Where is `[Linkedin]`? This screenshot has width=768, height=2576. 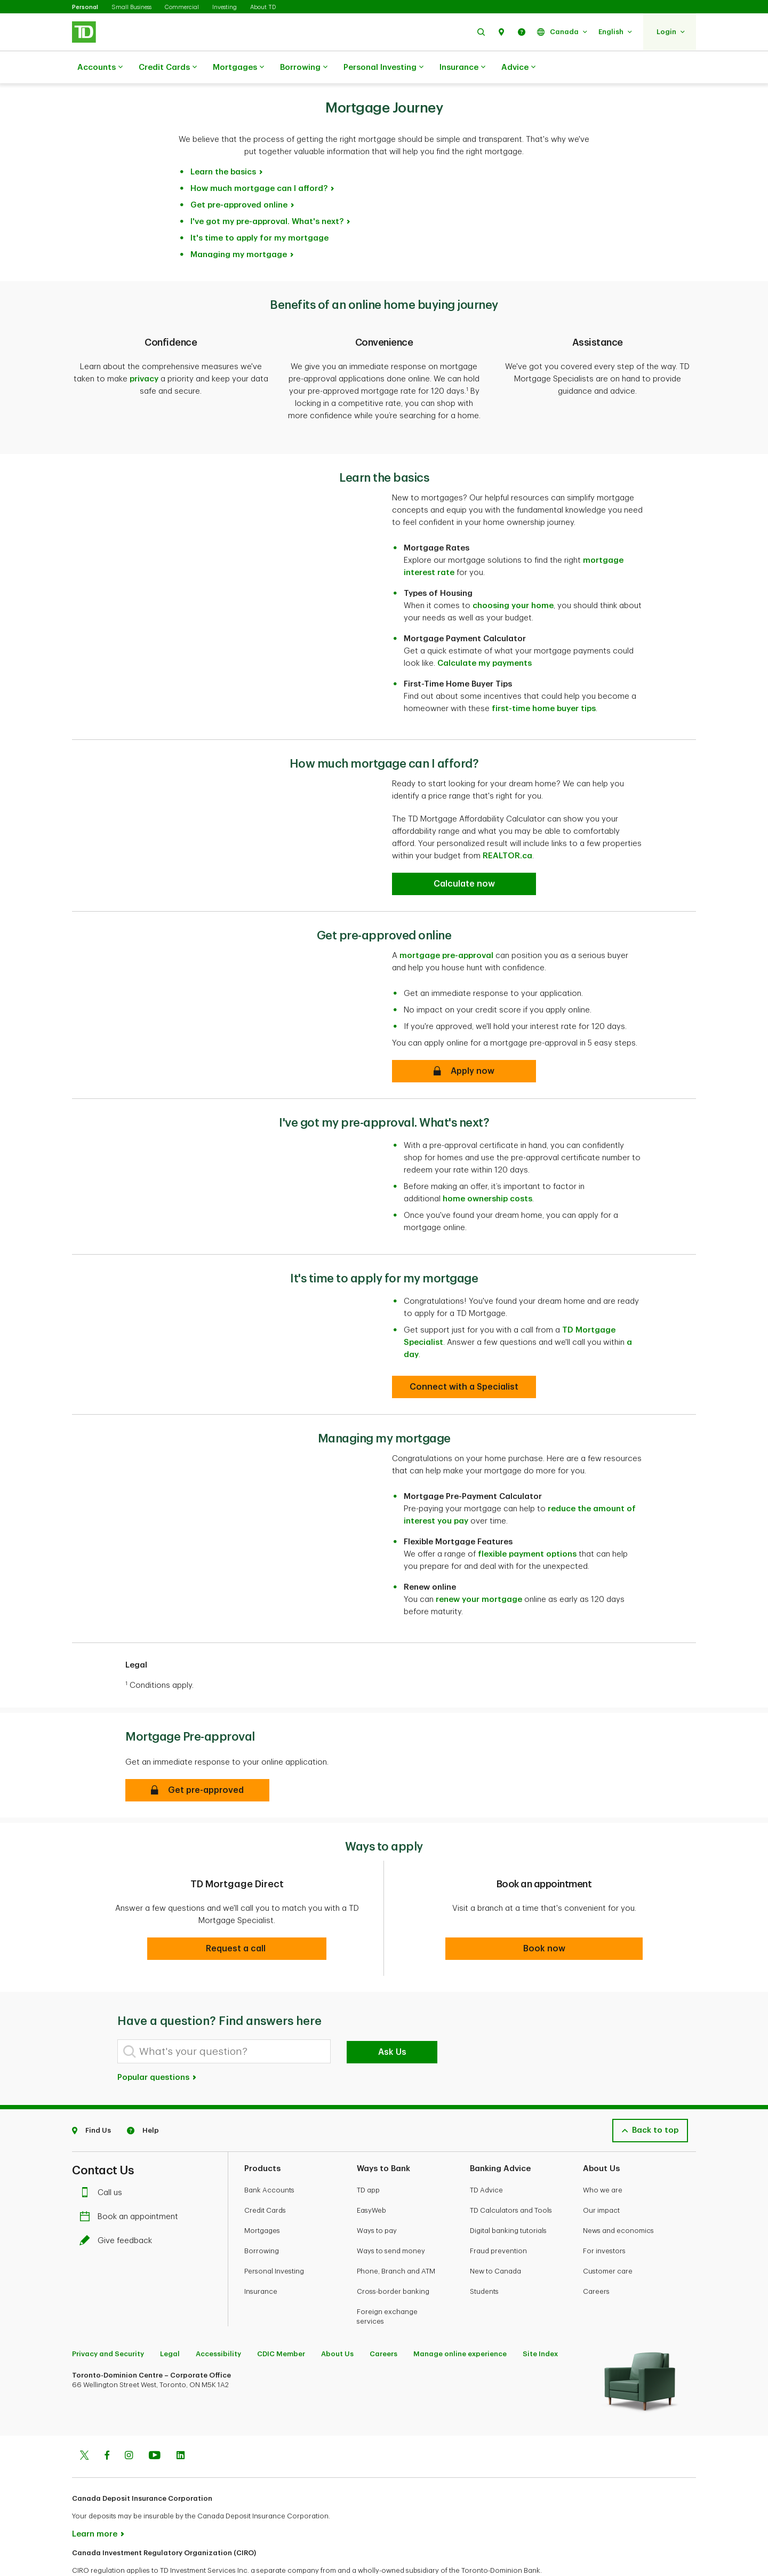 [Linkedin] is located at coordinates (181, 2422).